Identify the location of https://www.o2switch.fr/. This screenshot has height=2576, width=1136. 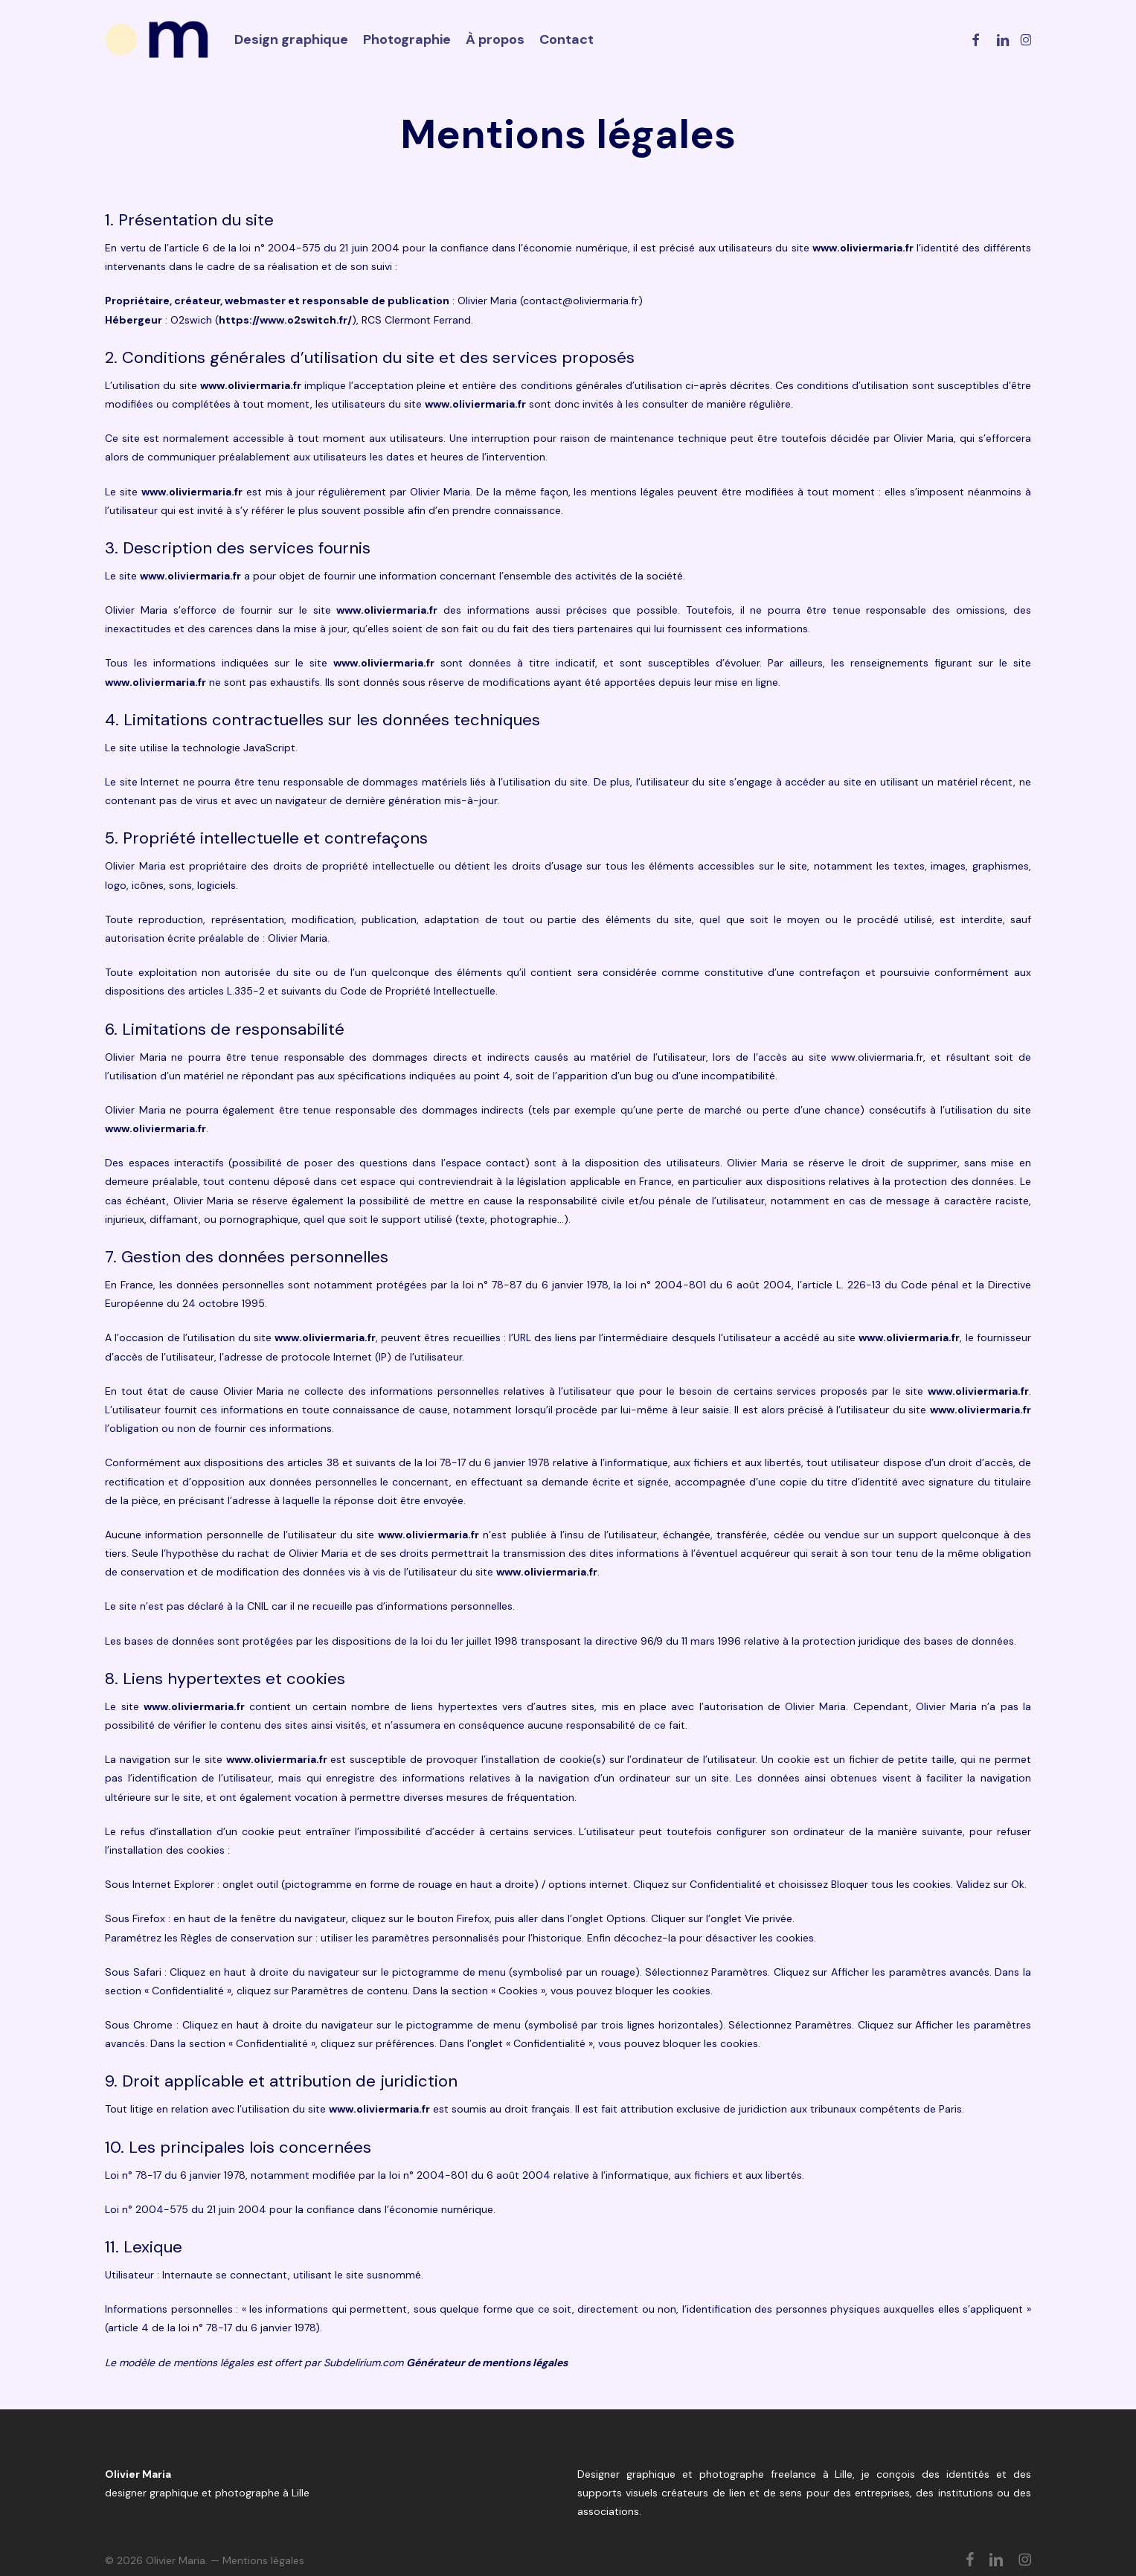
(285, 320).